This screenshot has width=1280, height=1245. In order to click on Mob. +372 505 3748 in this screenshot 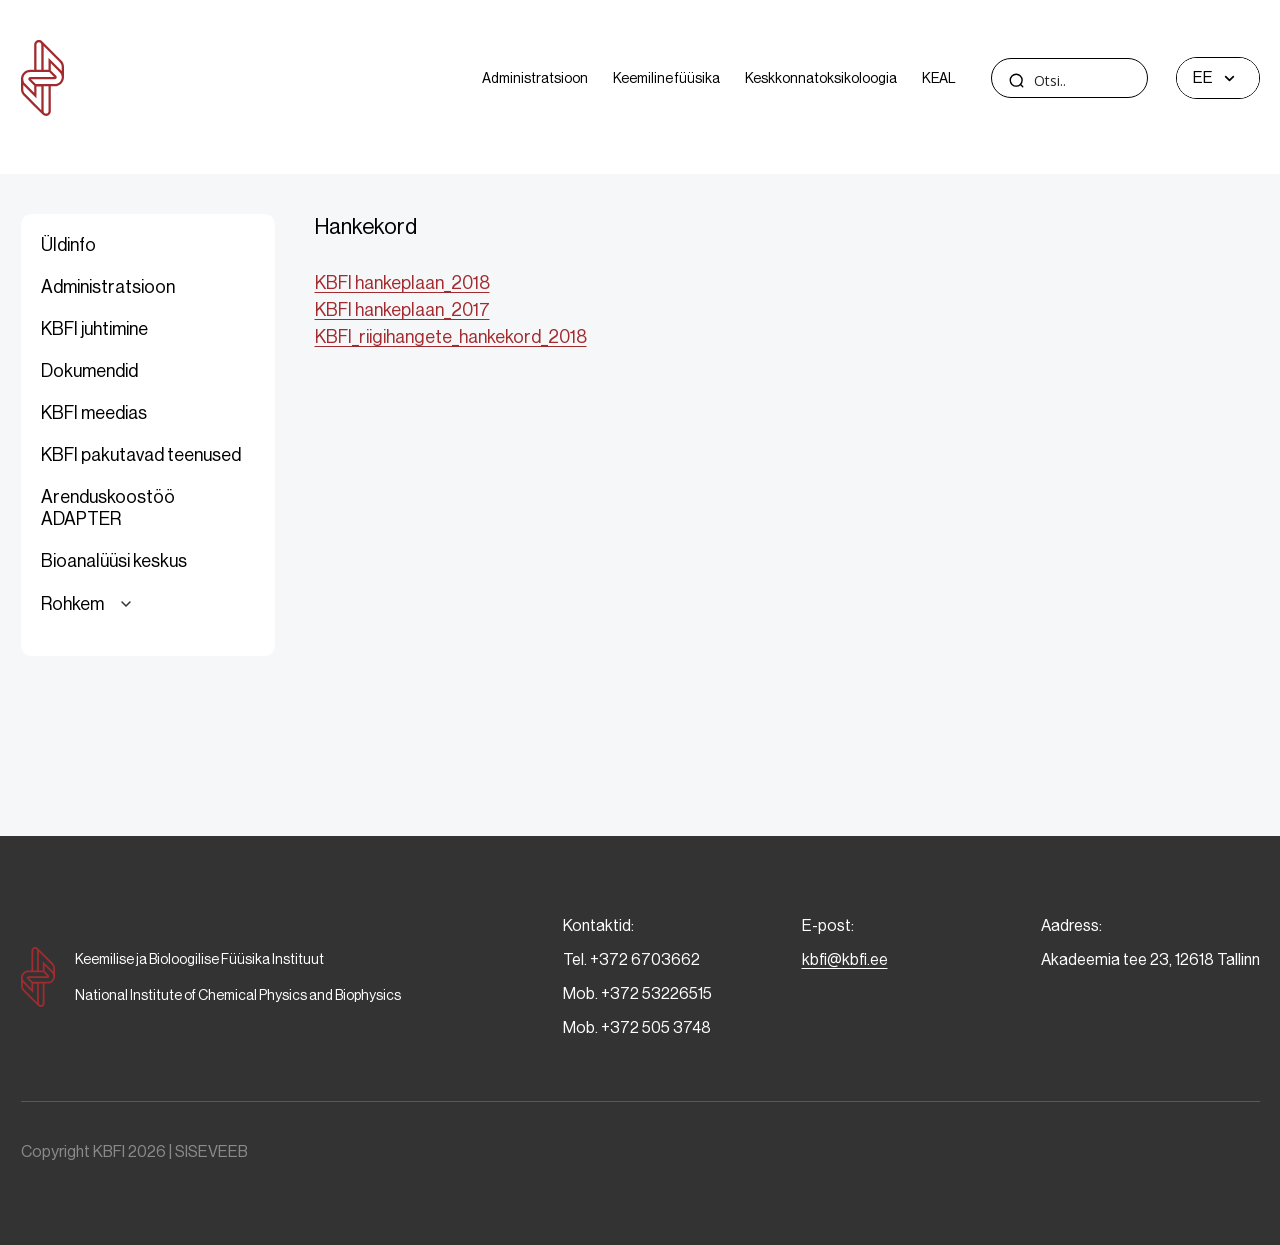, I will do `click(637, 1027)`.